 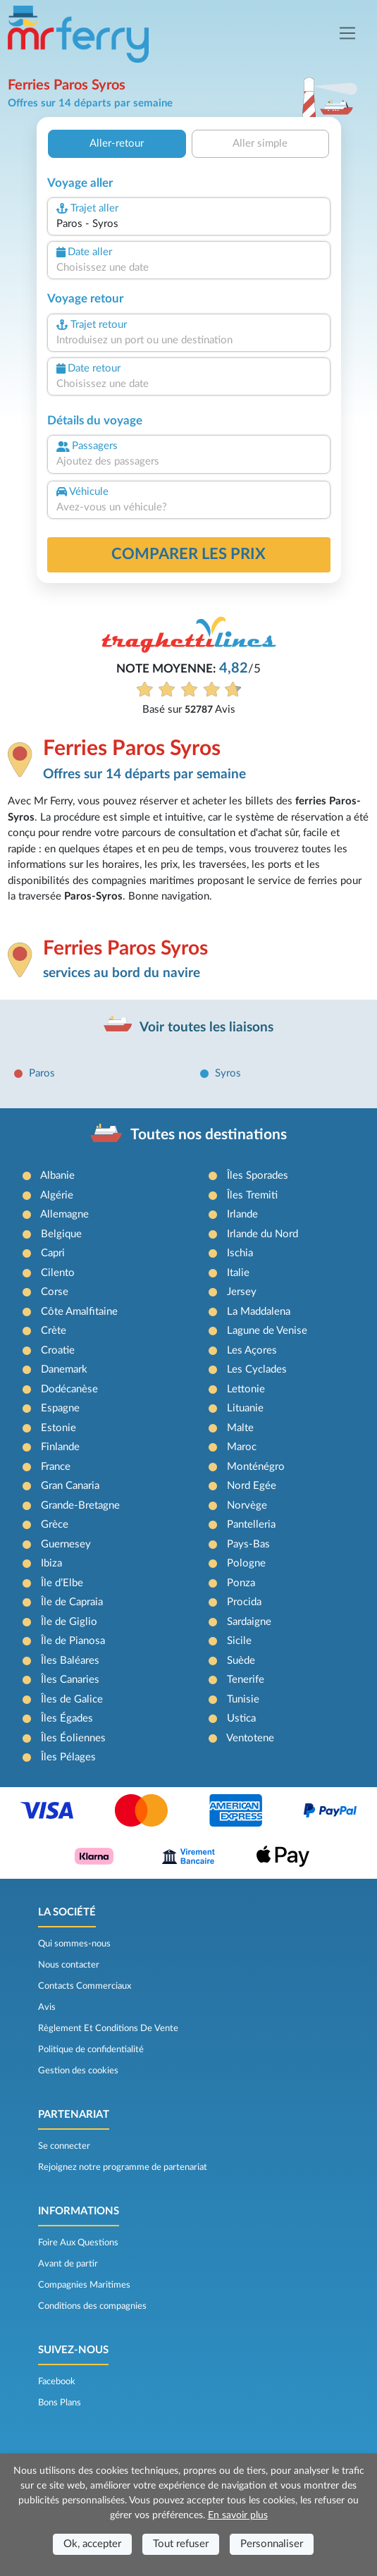 What do you see at coordinates (68, 1757) in the screenshot?
I see `Îles Pélages` at bounding box center [68, 1757].